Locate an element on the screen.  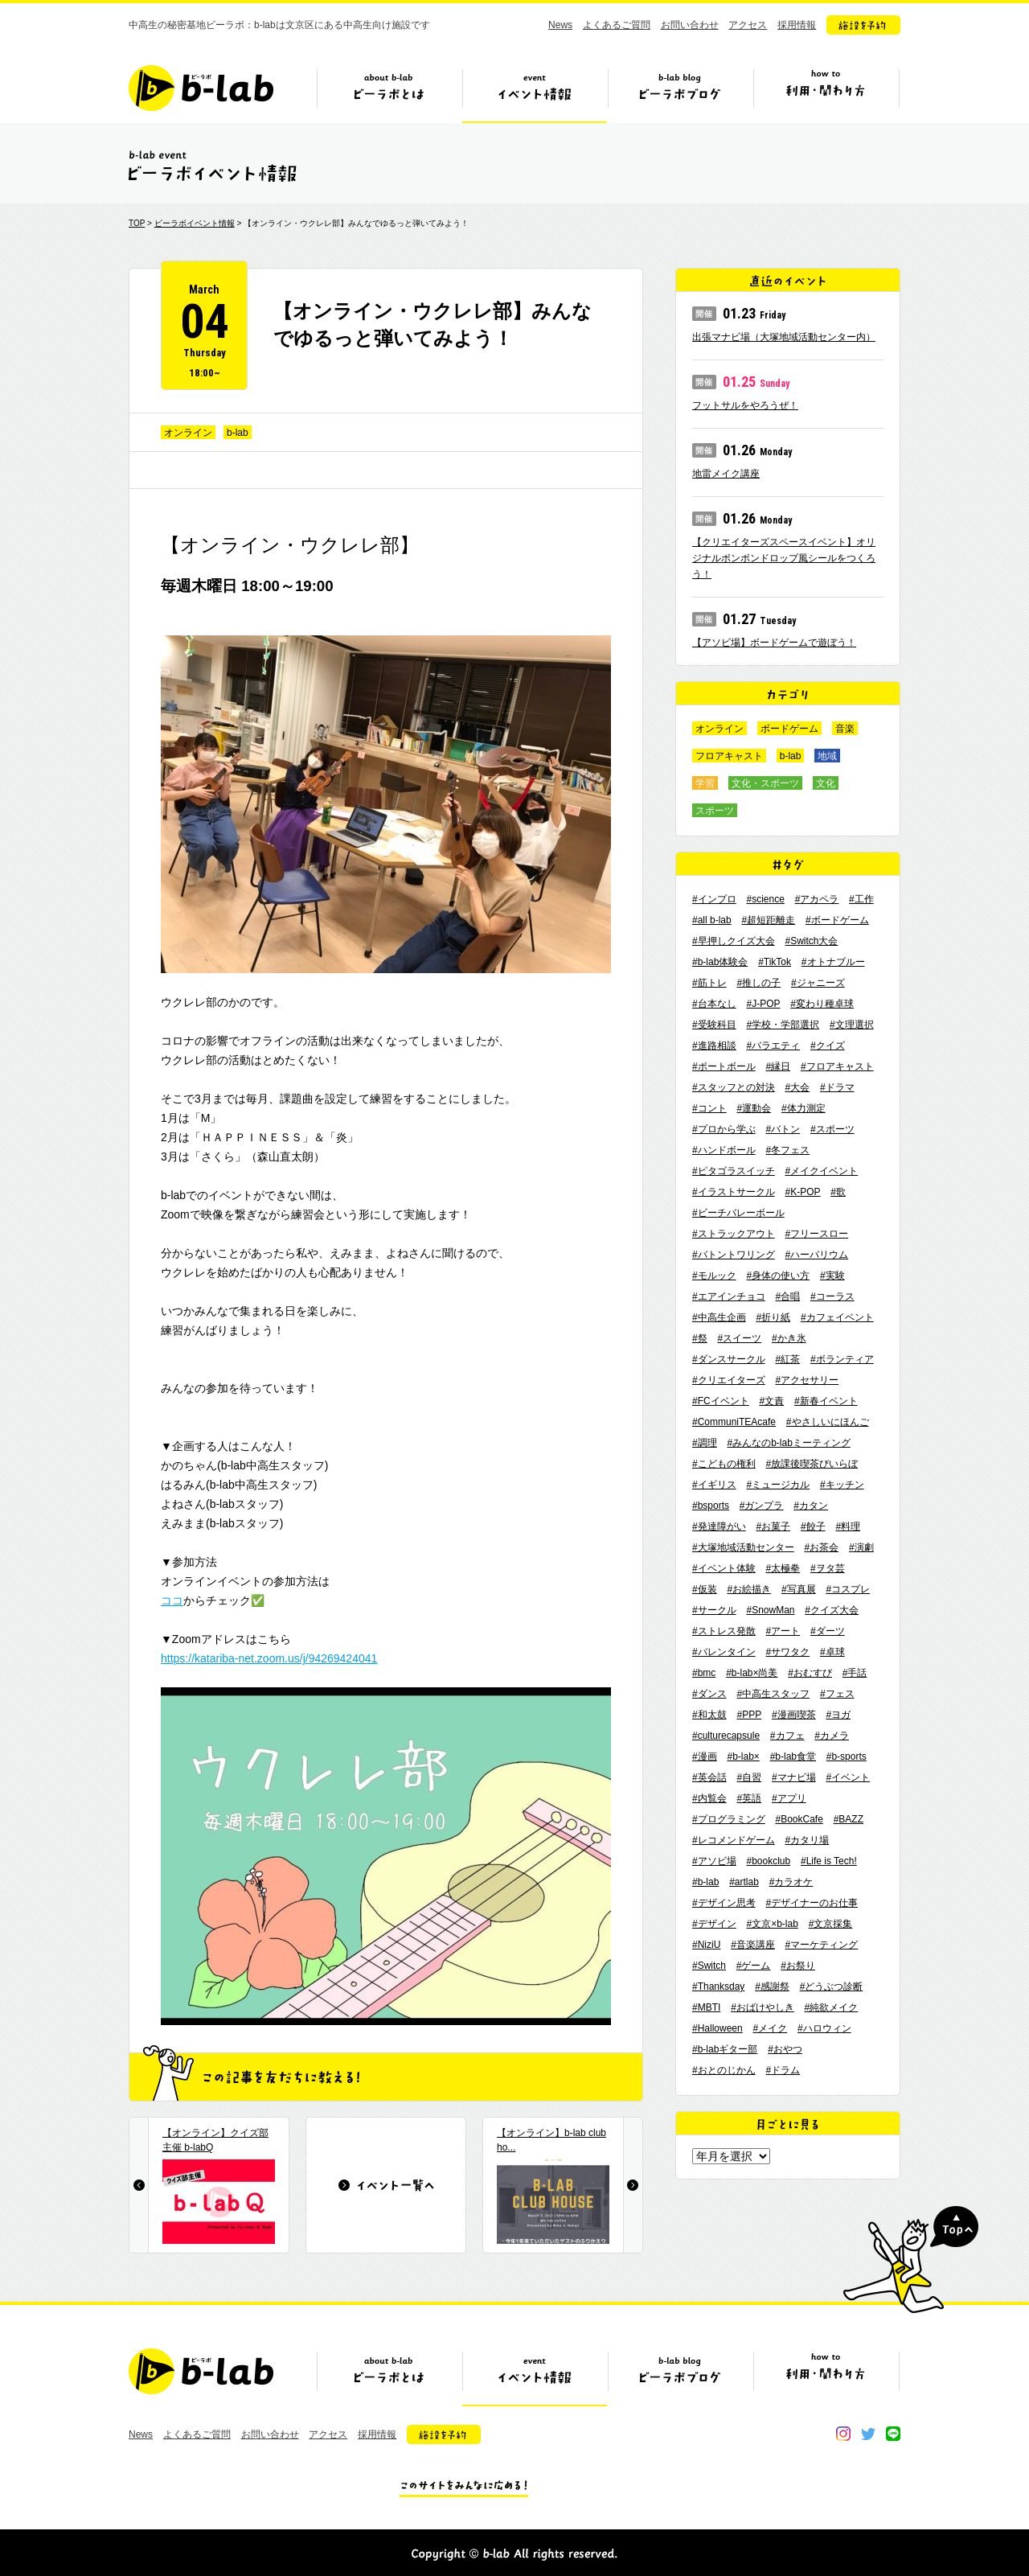
#どうぶつ診断 is located at coordinates (831, 1986).